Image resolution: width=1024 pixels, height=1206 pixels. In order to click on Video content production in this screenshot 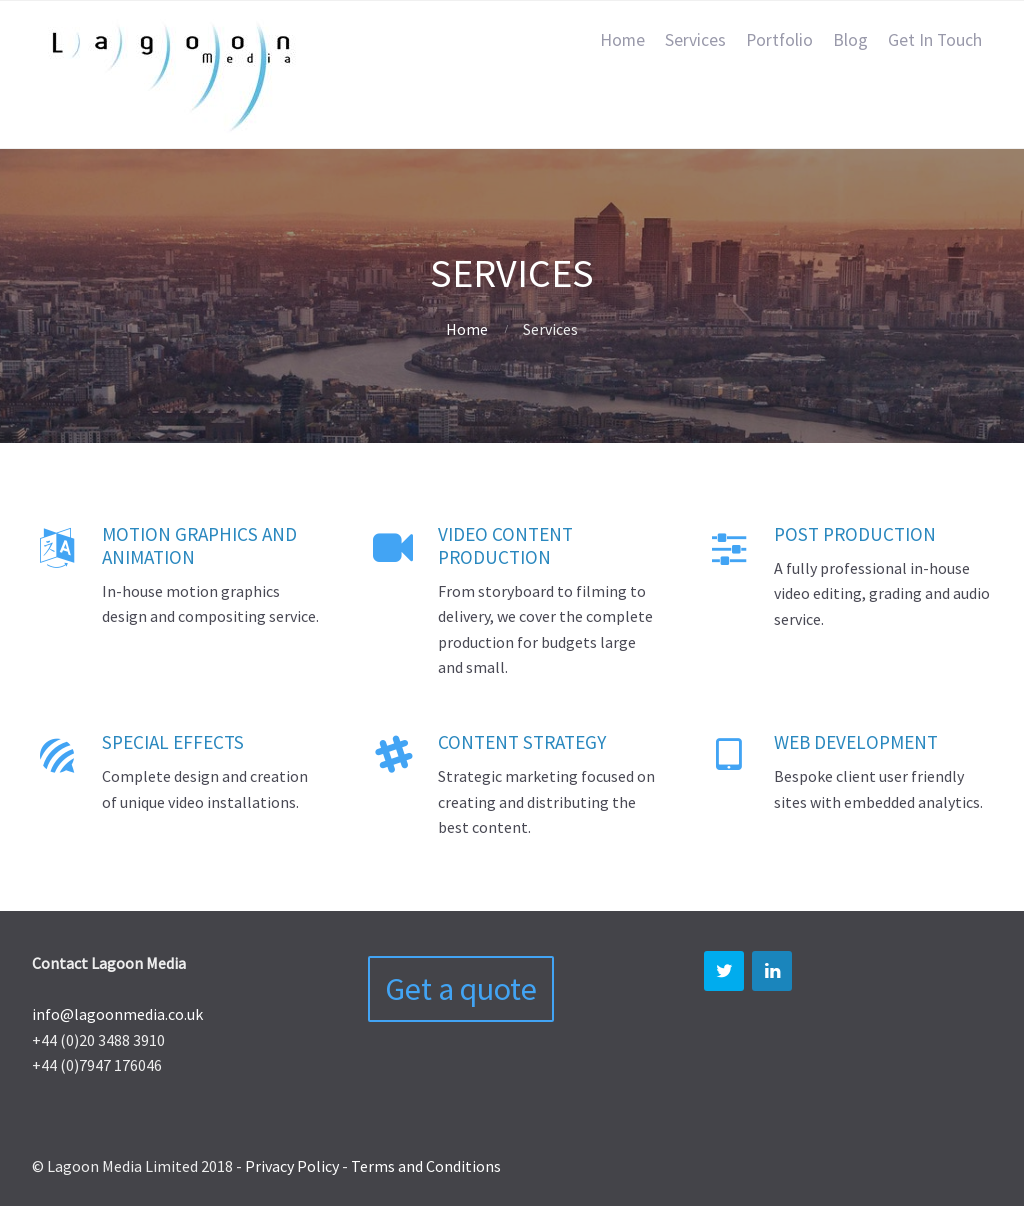, I will do `click(505, 545)`.